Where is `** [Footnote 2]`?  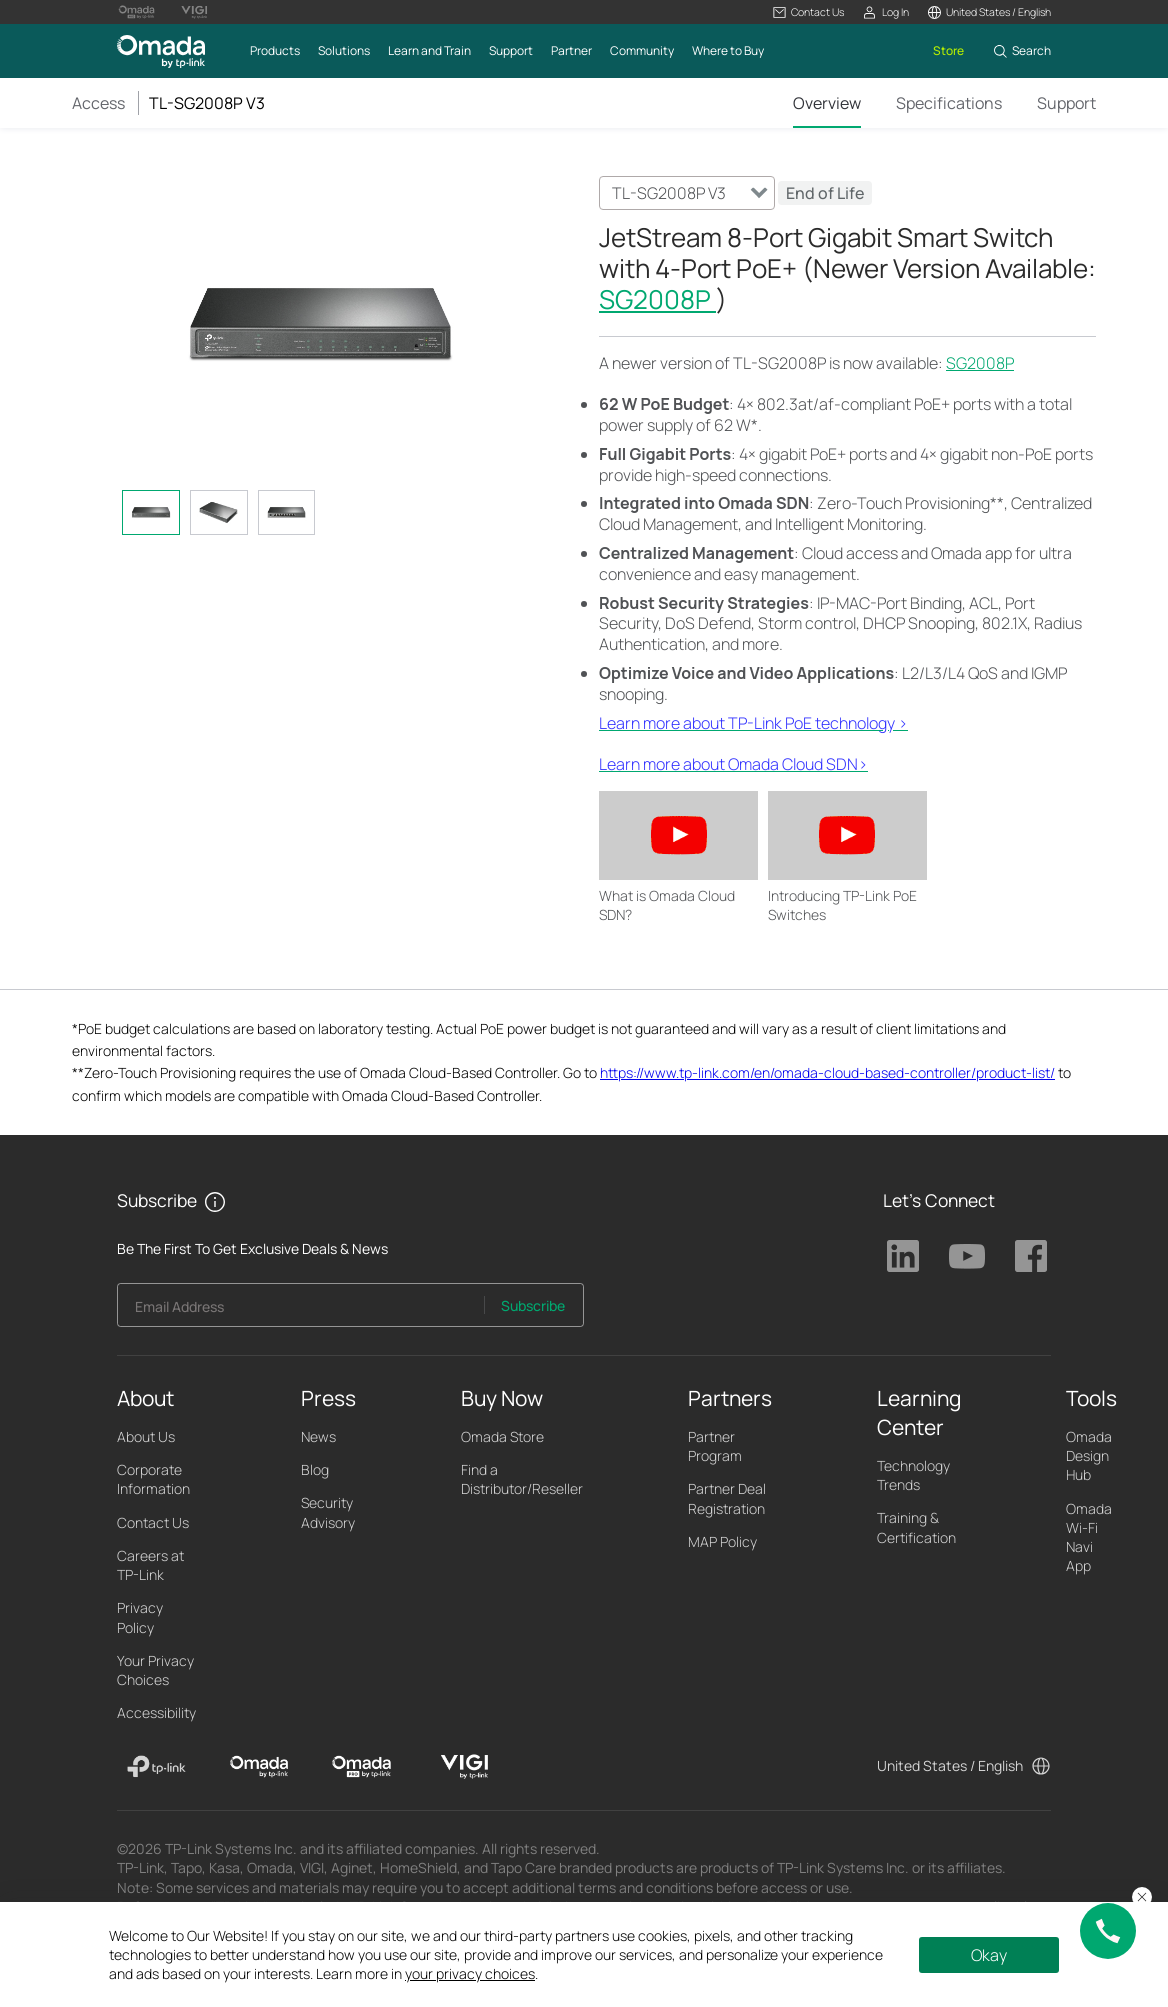
** [Footnote 2] is located at coordinates (997, 503).